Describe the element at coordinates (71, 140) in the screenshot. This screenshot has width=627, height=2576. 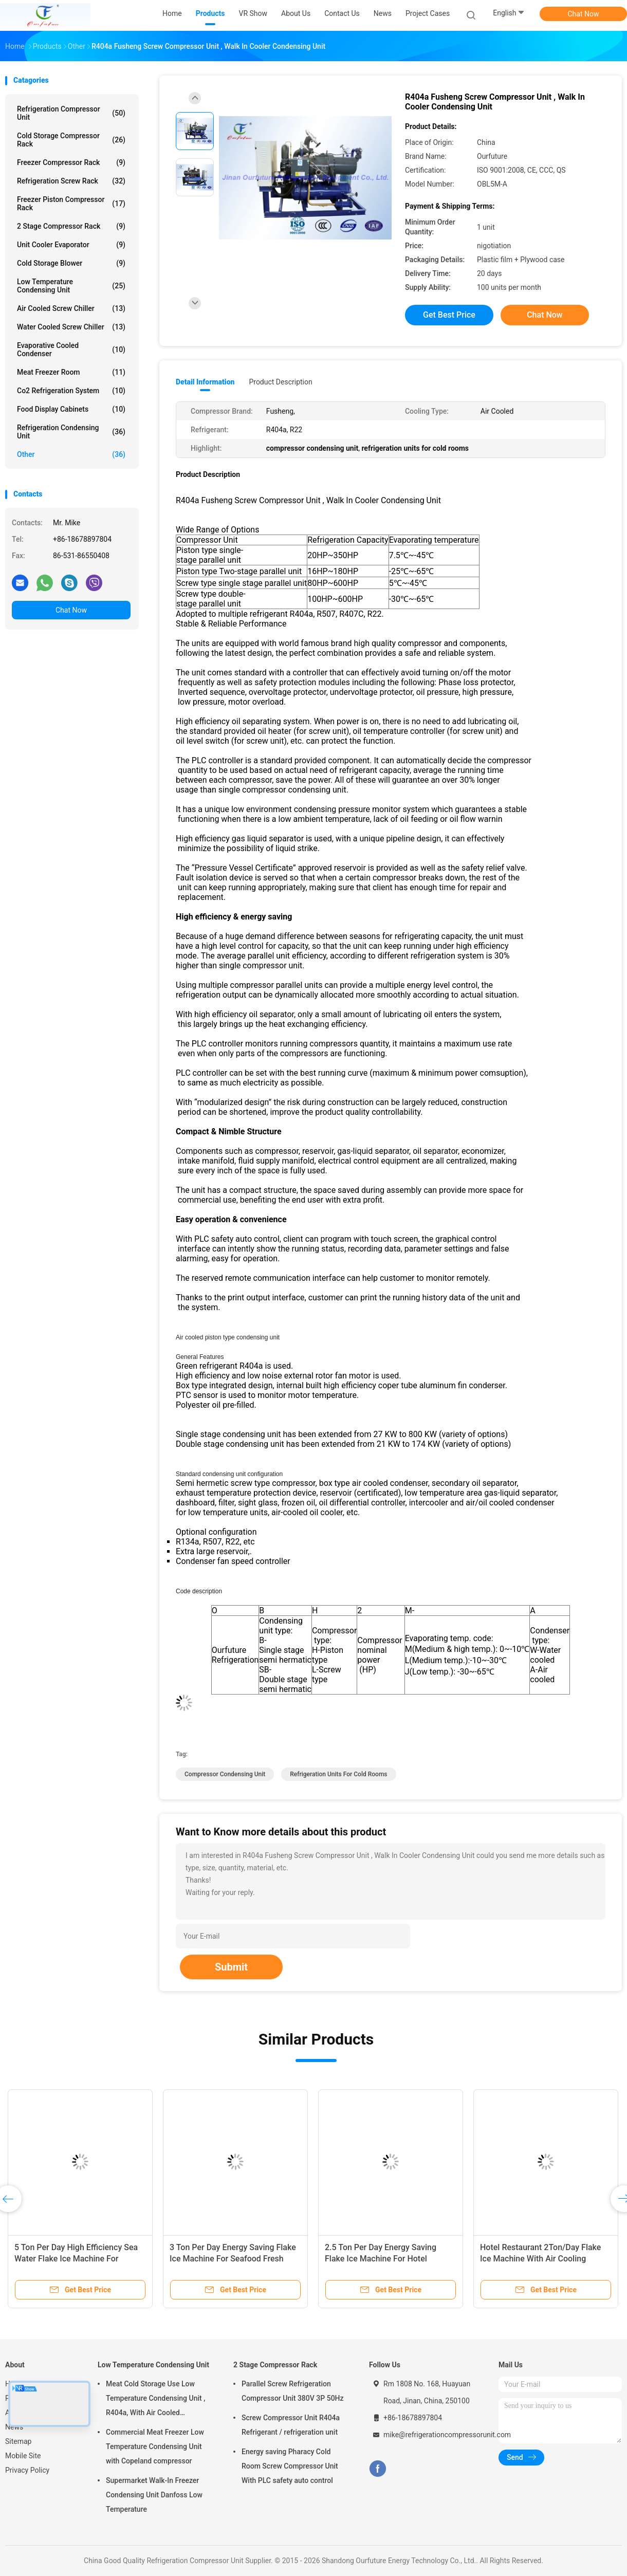
I see `Cold Storage Compressor Rack` at that location.